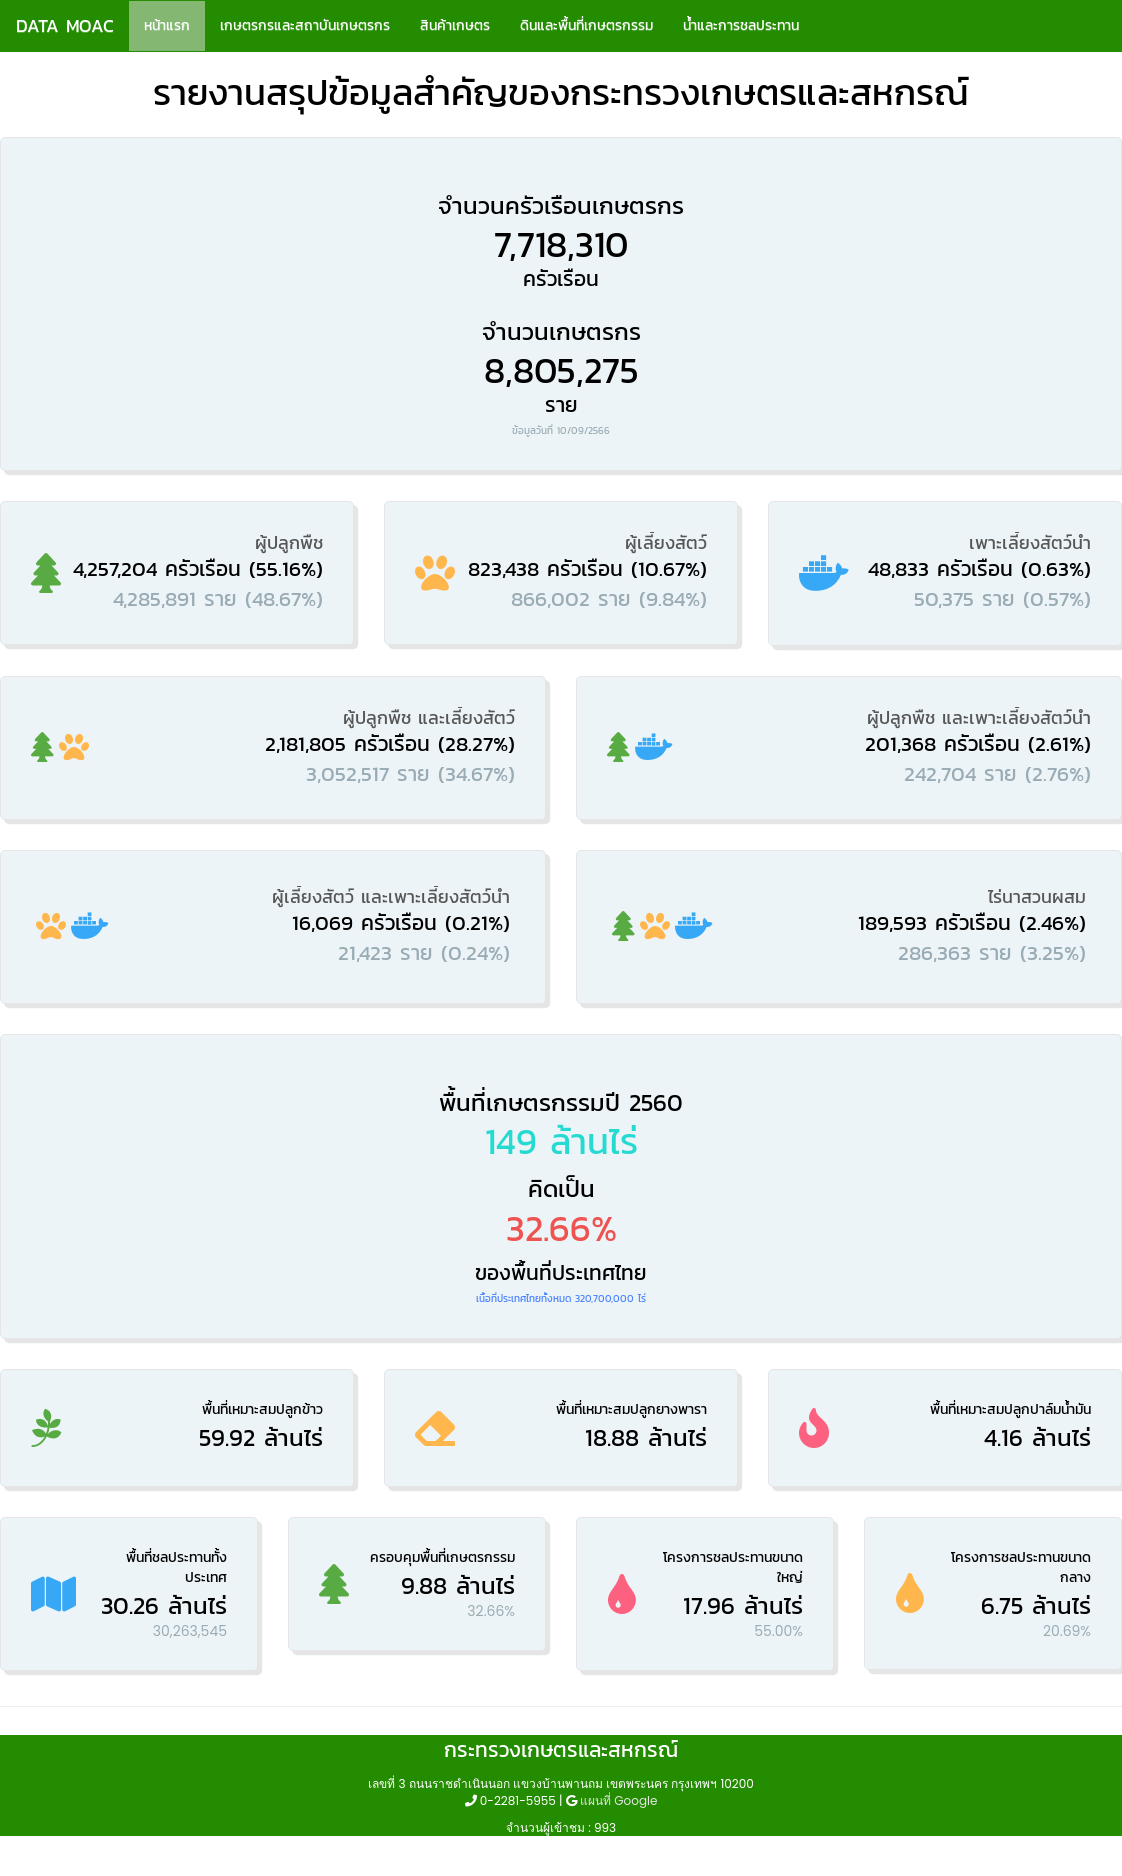 This screenshot has height=1876, width=1122. I want to click on เกษตรกรและสถาบันเกษตรกร, so click(305, 25).